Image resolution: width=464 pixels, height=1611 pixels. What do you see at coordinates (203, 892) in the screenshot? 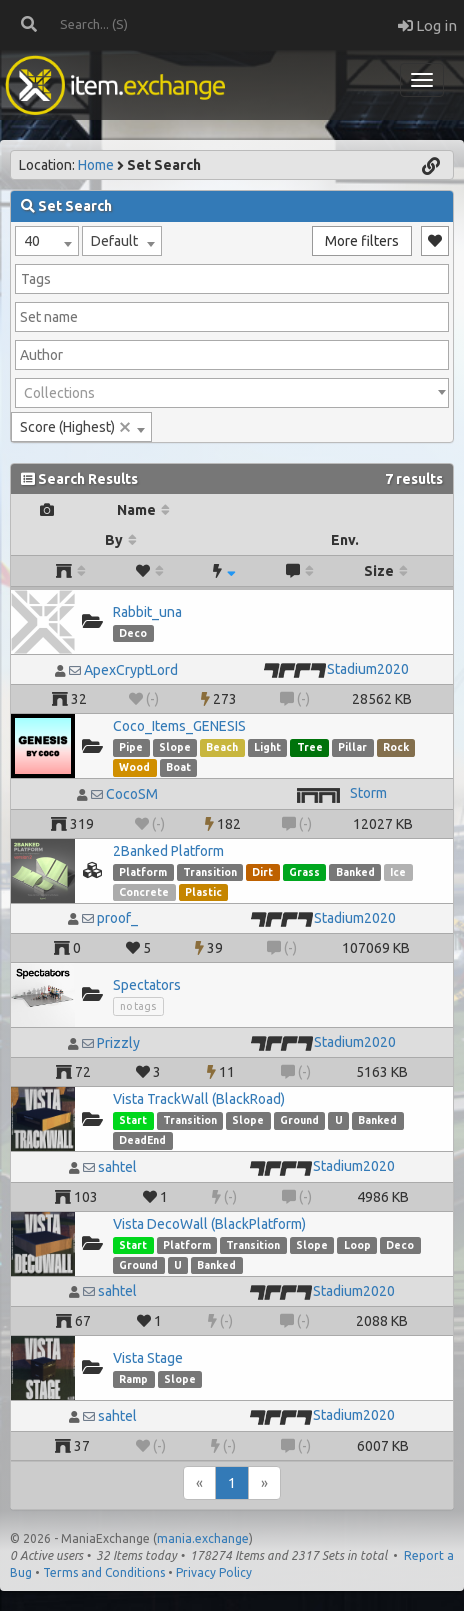
I see `Plastic` at bounding box center [203, 892].